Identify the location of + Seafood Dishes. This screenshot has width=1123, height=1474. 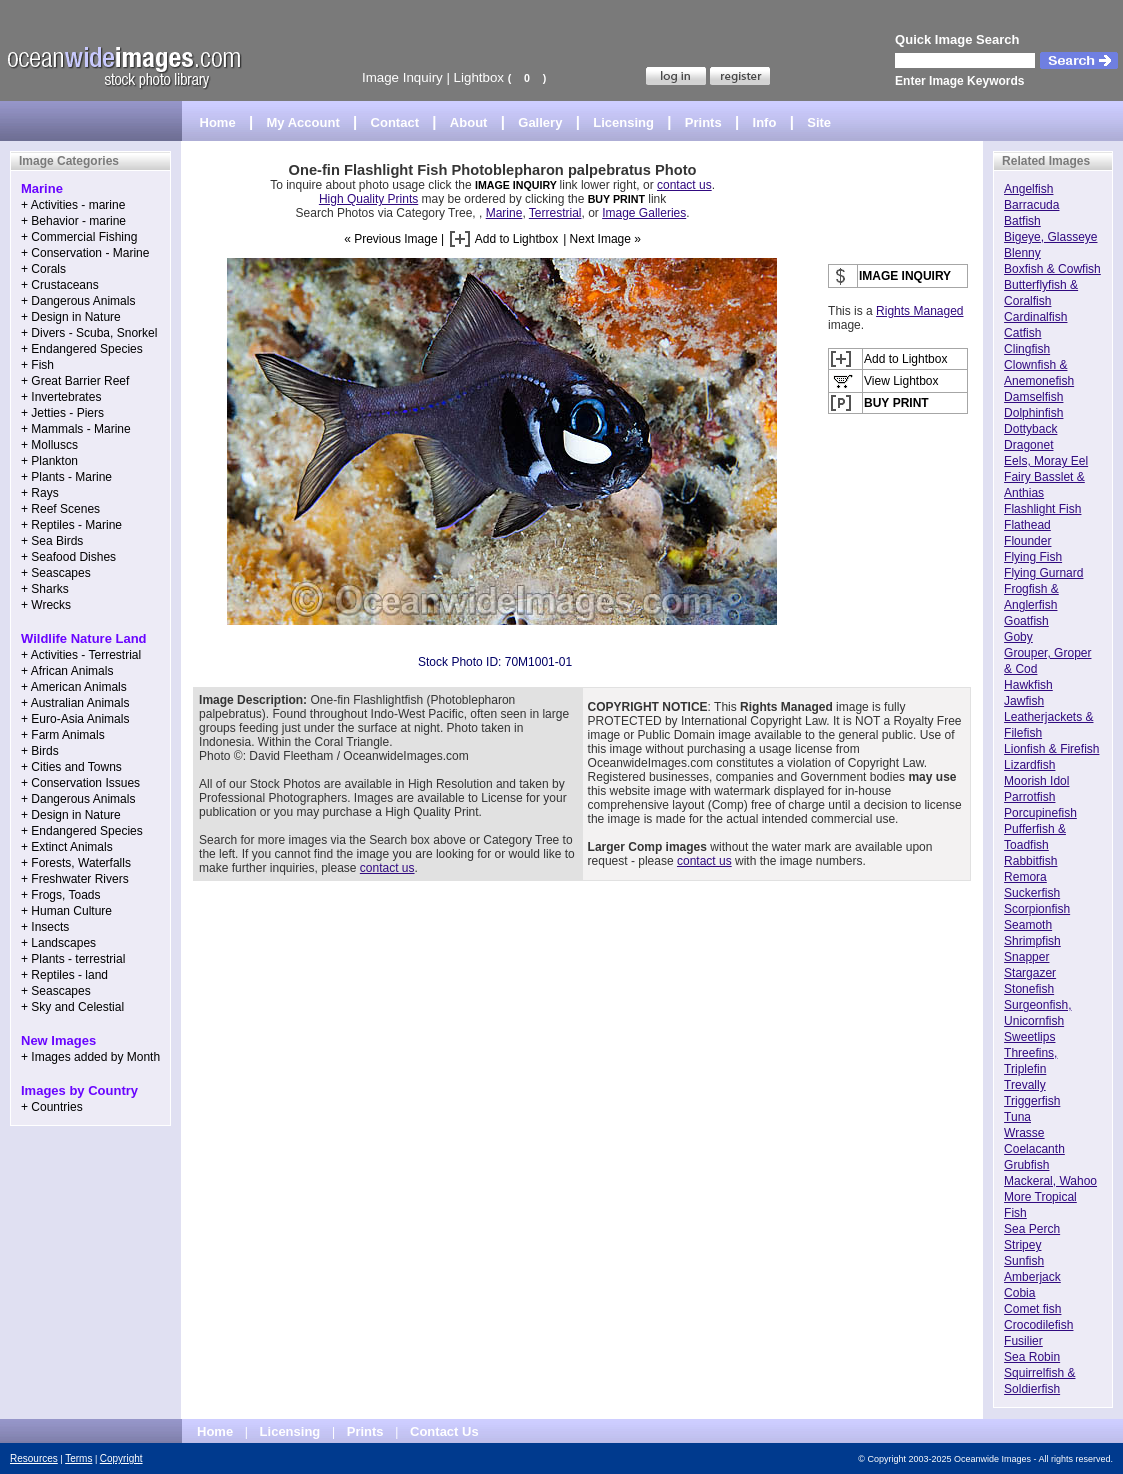
(68, 557).